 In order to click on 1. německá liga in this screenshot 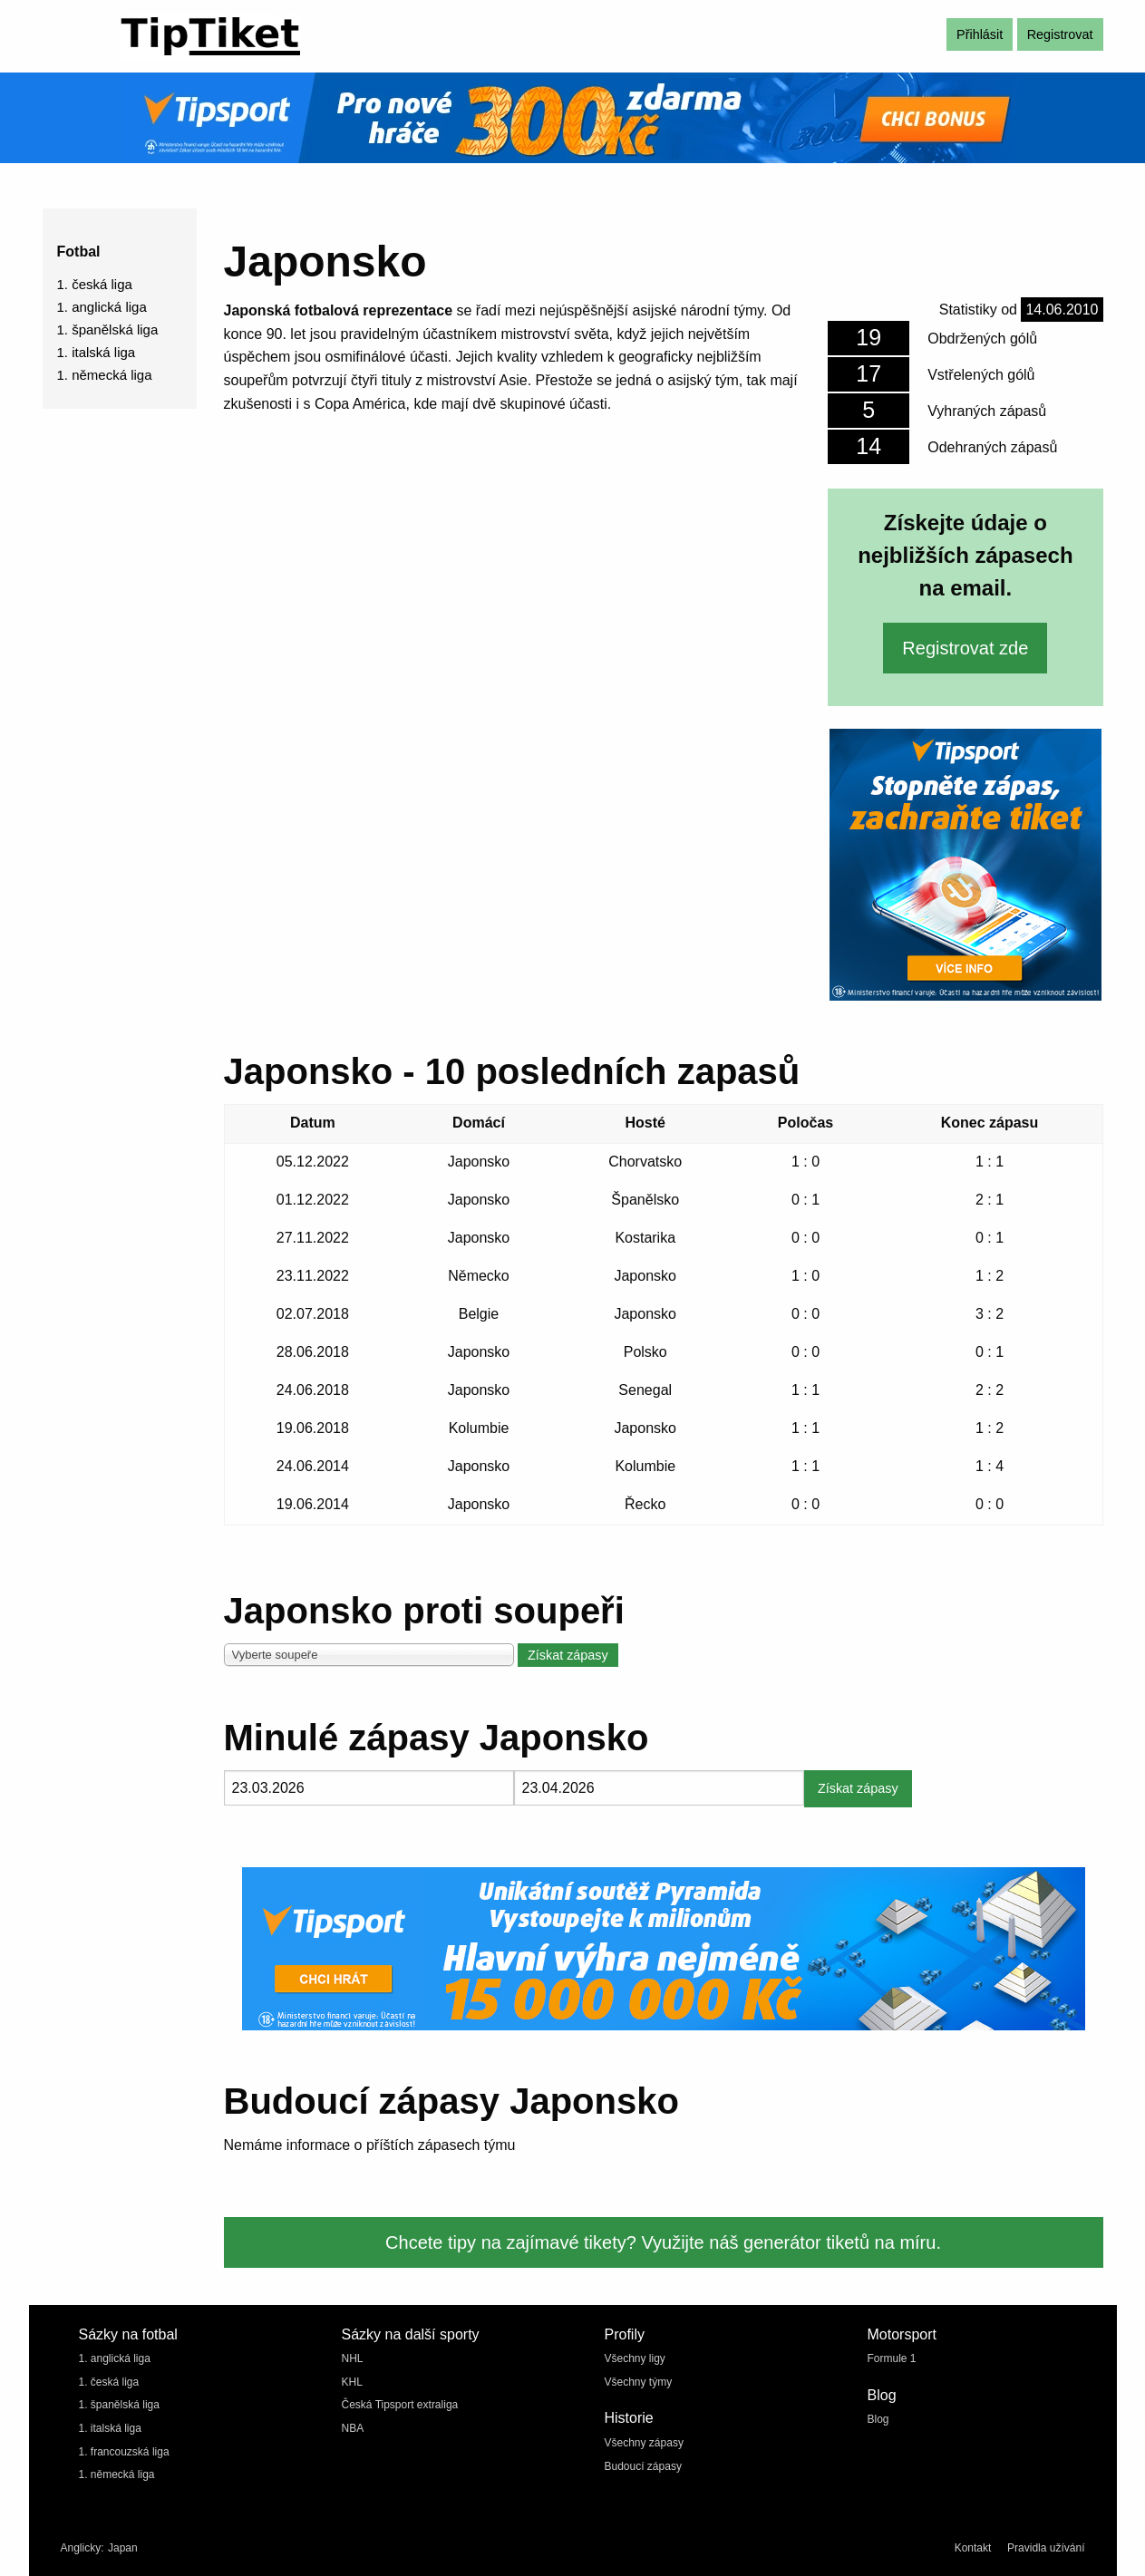, I will do `click(104, 375)`.